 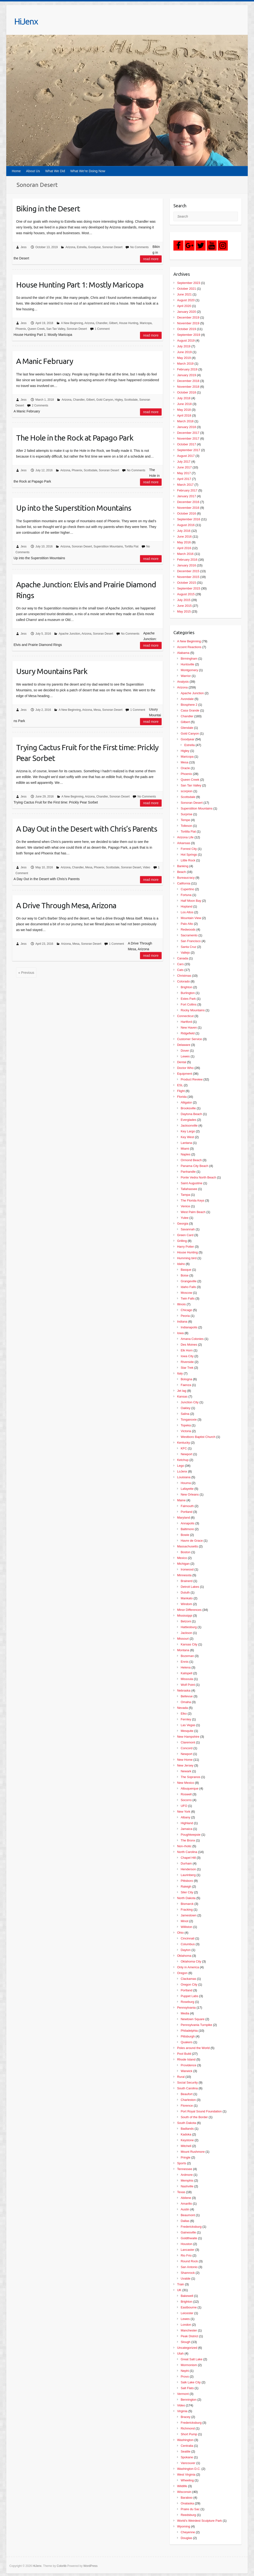 I want to click on Providence, so click(x=188, y=2065).